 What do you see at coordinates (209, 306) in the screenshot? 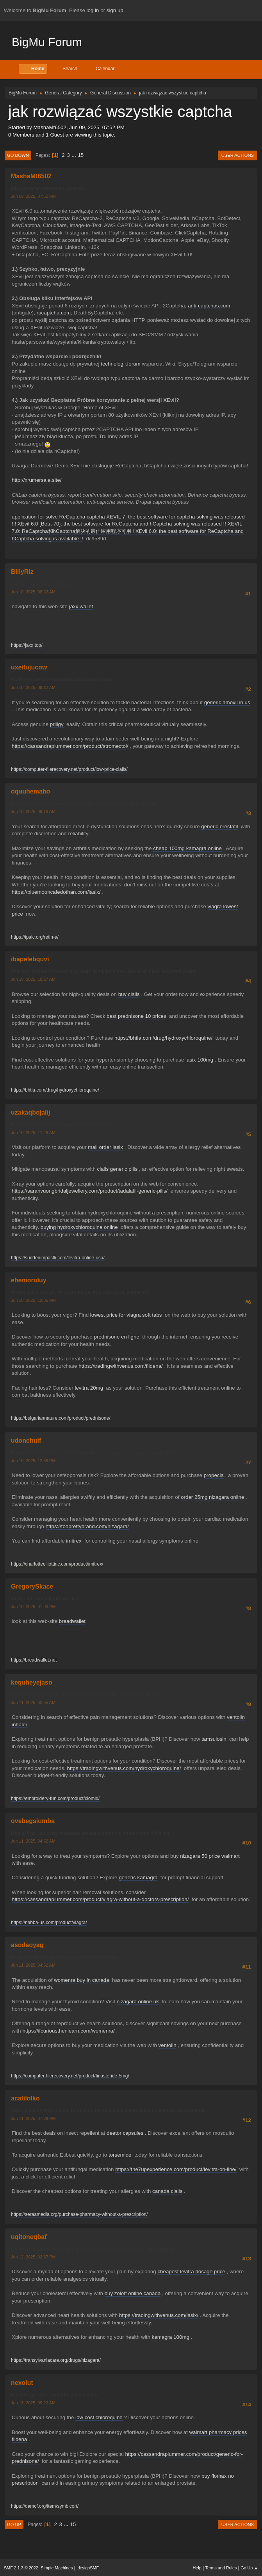
I see `anti-captchas.com` at bounding box center [209, 306].